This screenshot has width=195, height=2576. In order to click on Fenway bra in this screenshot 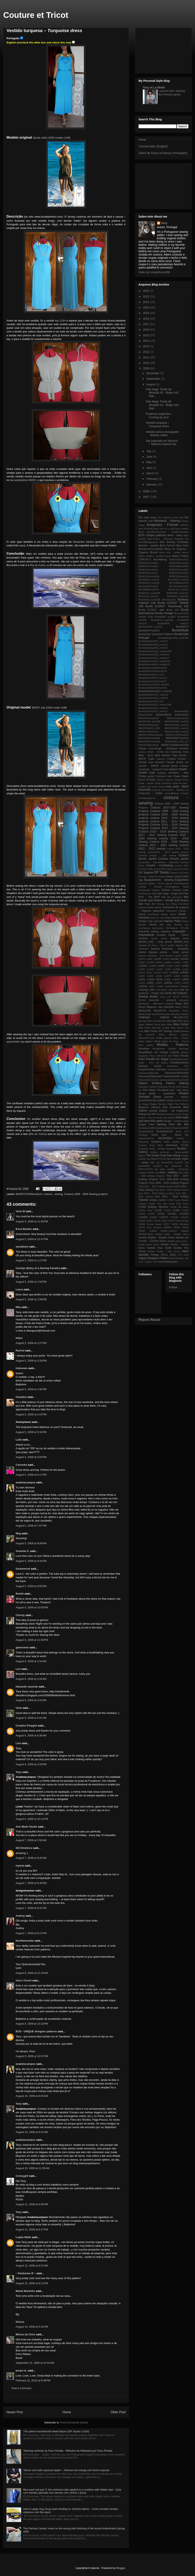, I will do `click(163, 904)`.